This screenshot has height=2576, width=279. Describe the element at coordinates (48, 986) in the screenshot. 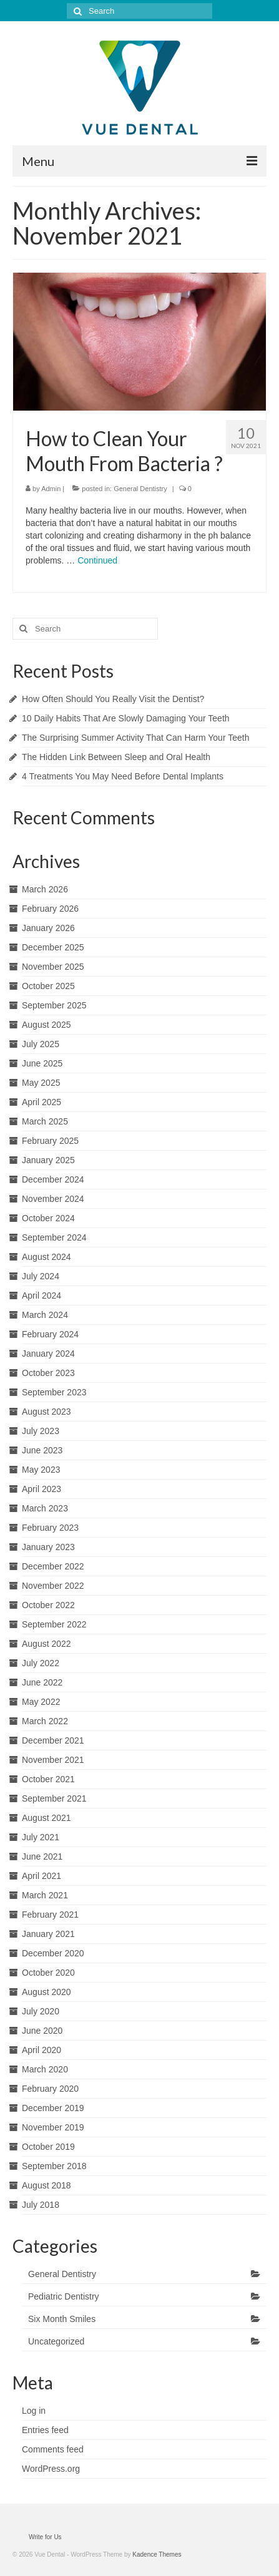

I see `October 2025` at that location.